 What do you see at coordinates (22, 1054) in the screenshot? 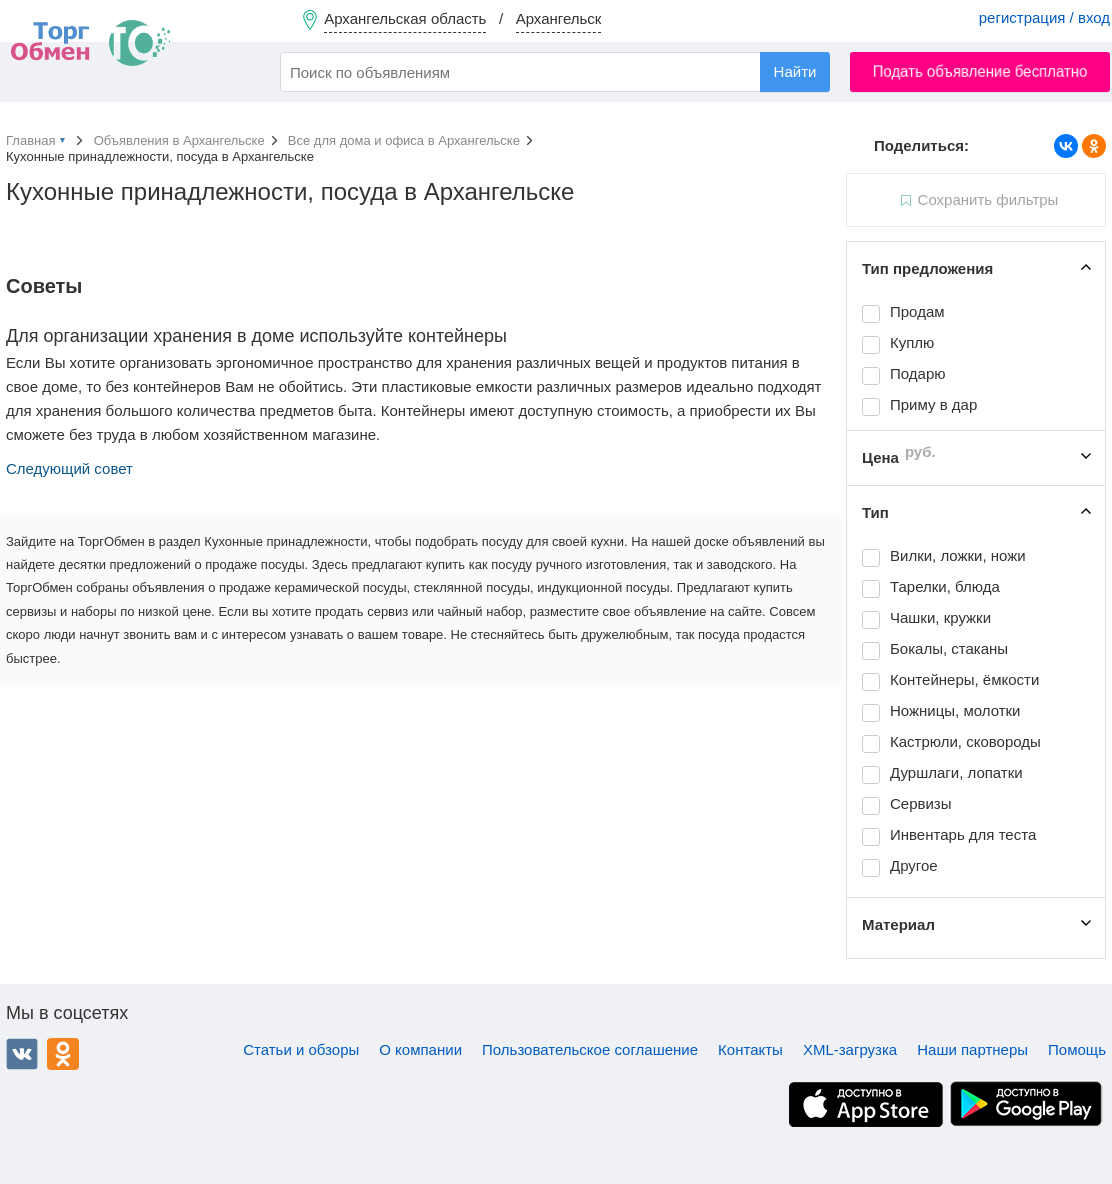
I see `ВКонтакте` at bounding box center [22, 1054].